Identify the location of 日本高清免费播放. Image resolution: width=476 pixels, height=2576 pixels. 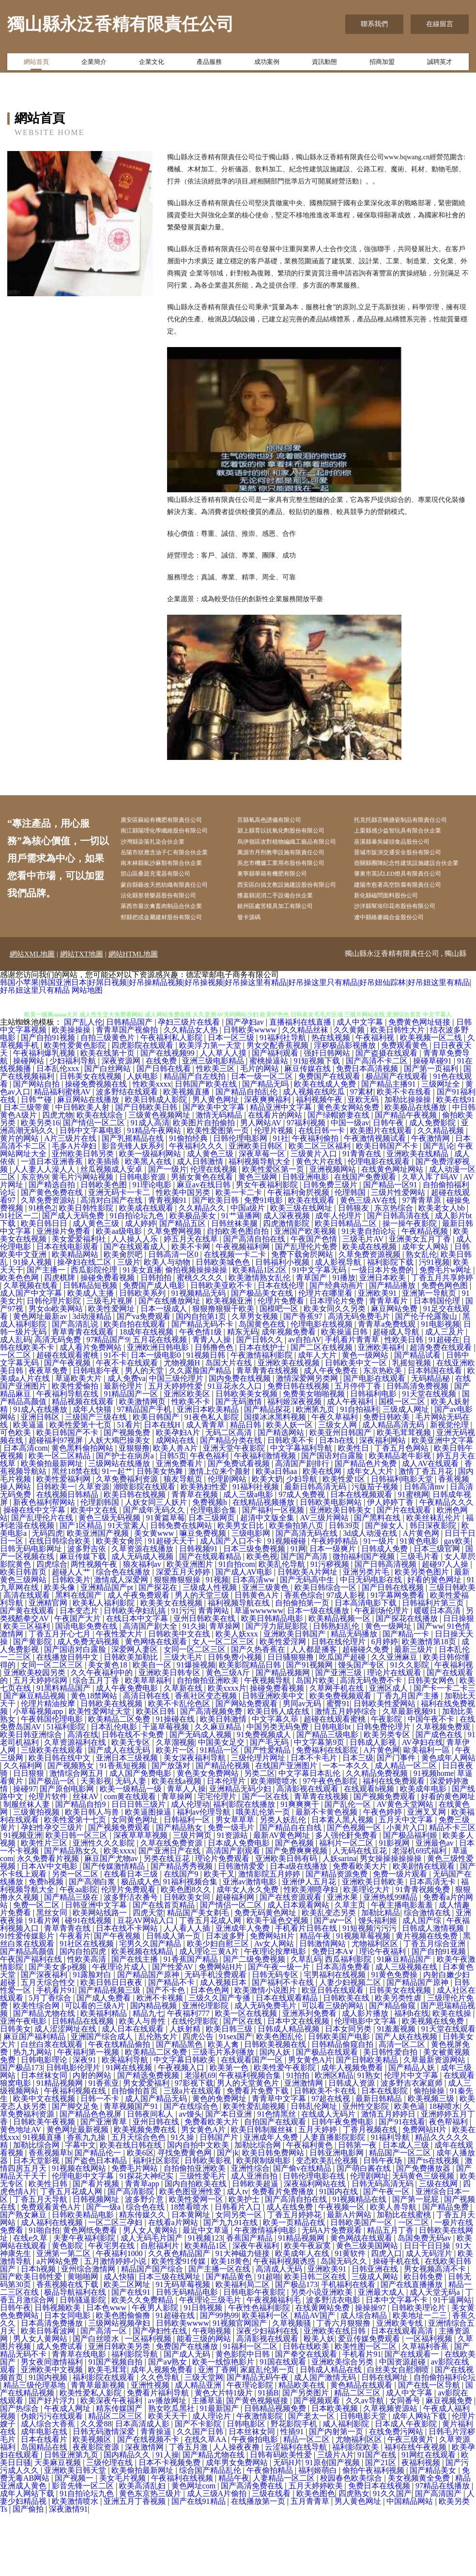
(53, 2386).